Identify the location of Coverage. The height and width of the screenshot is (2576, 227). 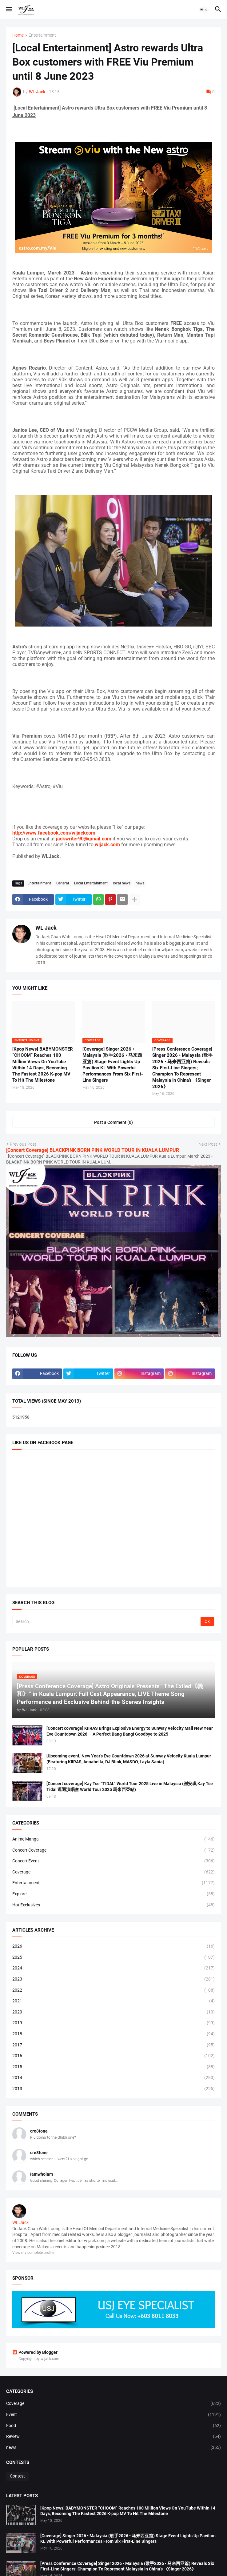
(113, 1872).